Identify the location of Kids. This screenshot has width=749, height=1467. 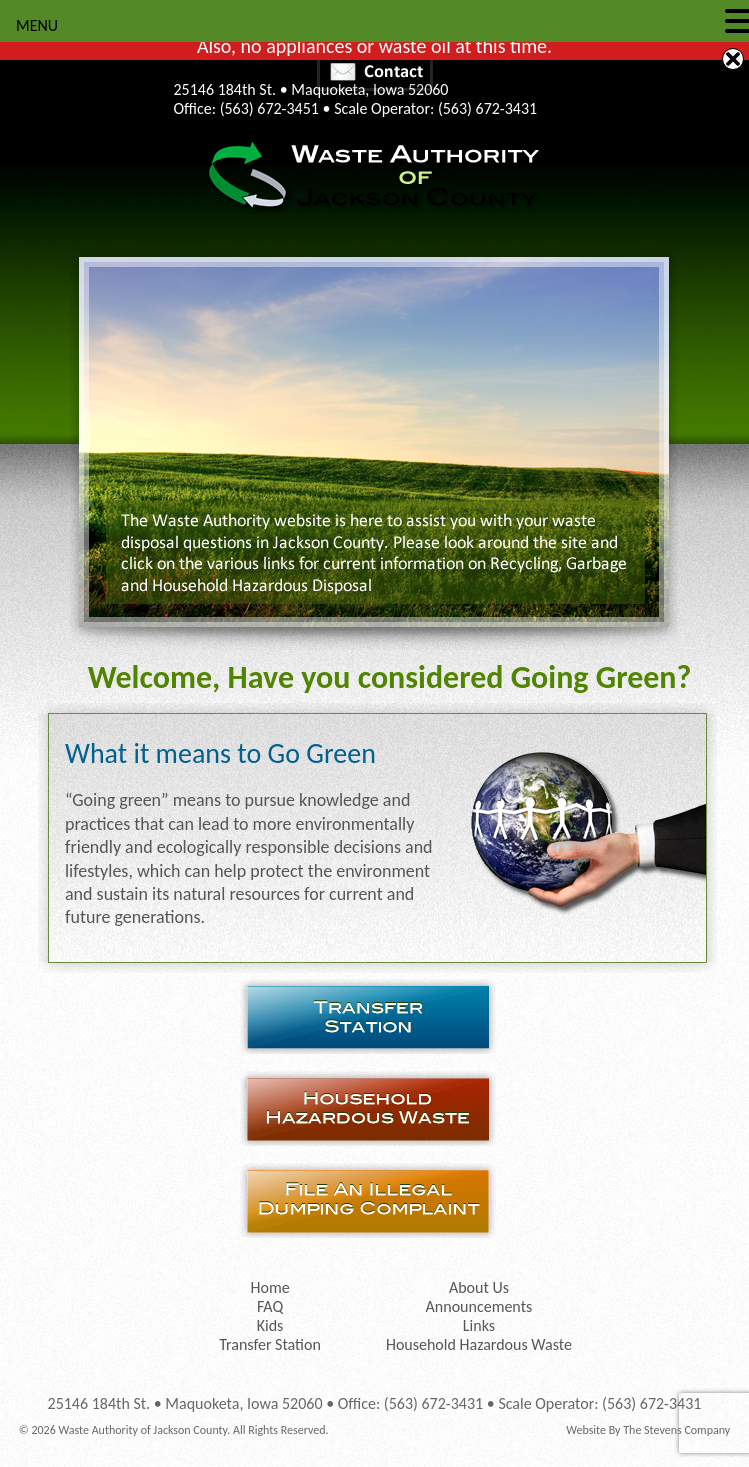
(270, 1325).